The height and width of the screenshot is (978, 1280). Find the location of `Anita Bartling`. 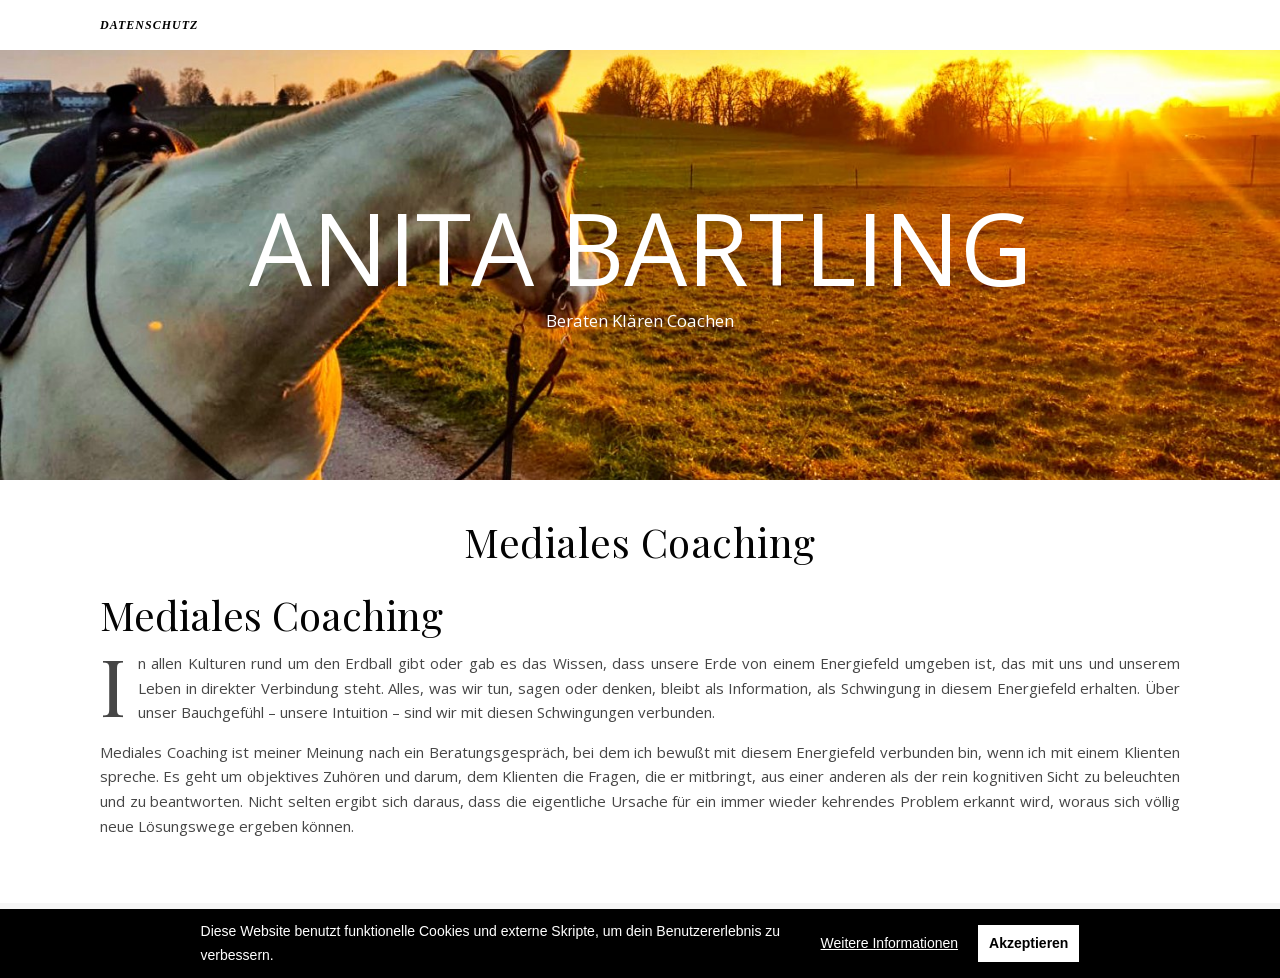

Anita Bartling is located at coordinates (640, 247).